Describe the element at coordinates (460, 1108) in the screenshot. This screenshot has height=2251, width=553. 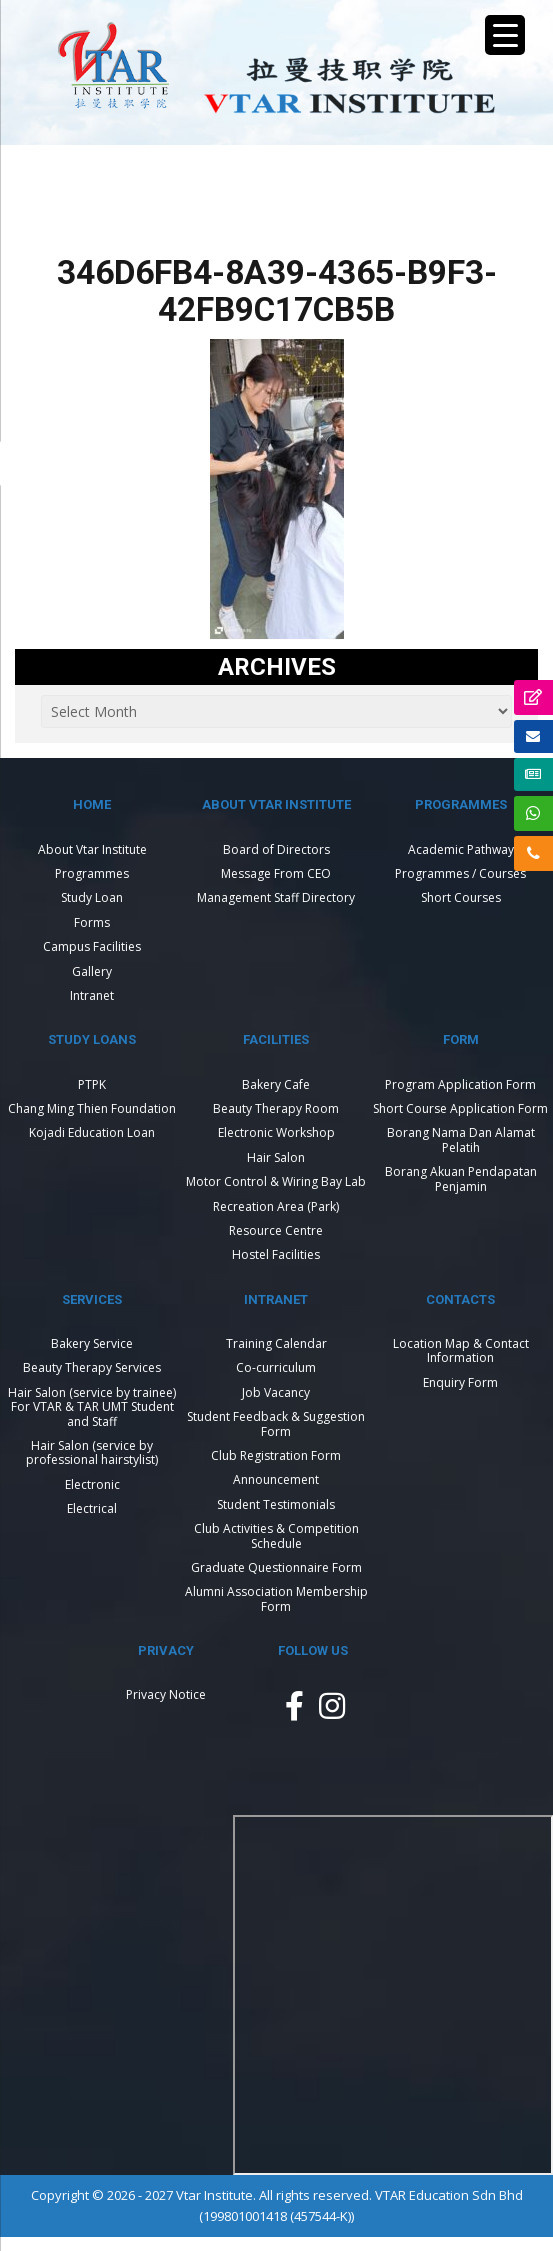
I see `Short Course Application Form` at that location.